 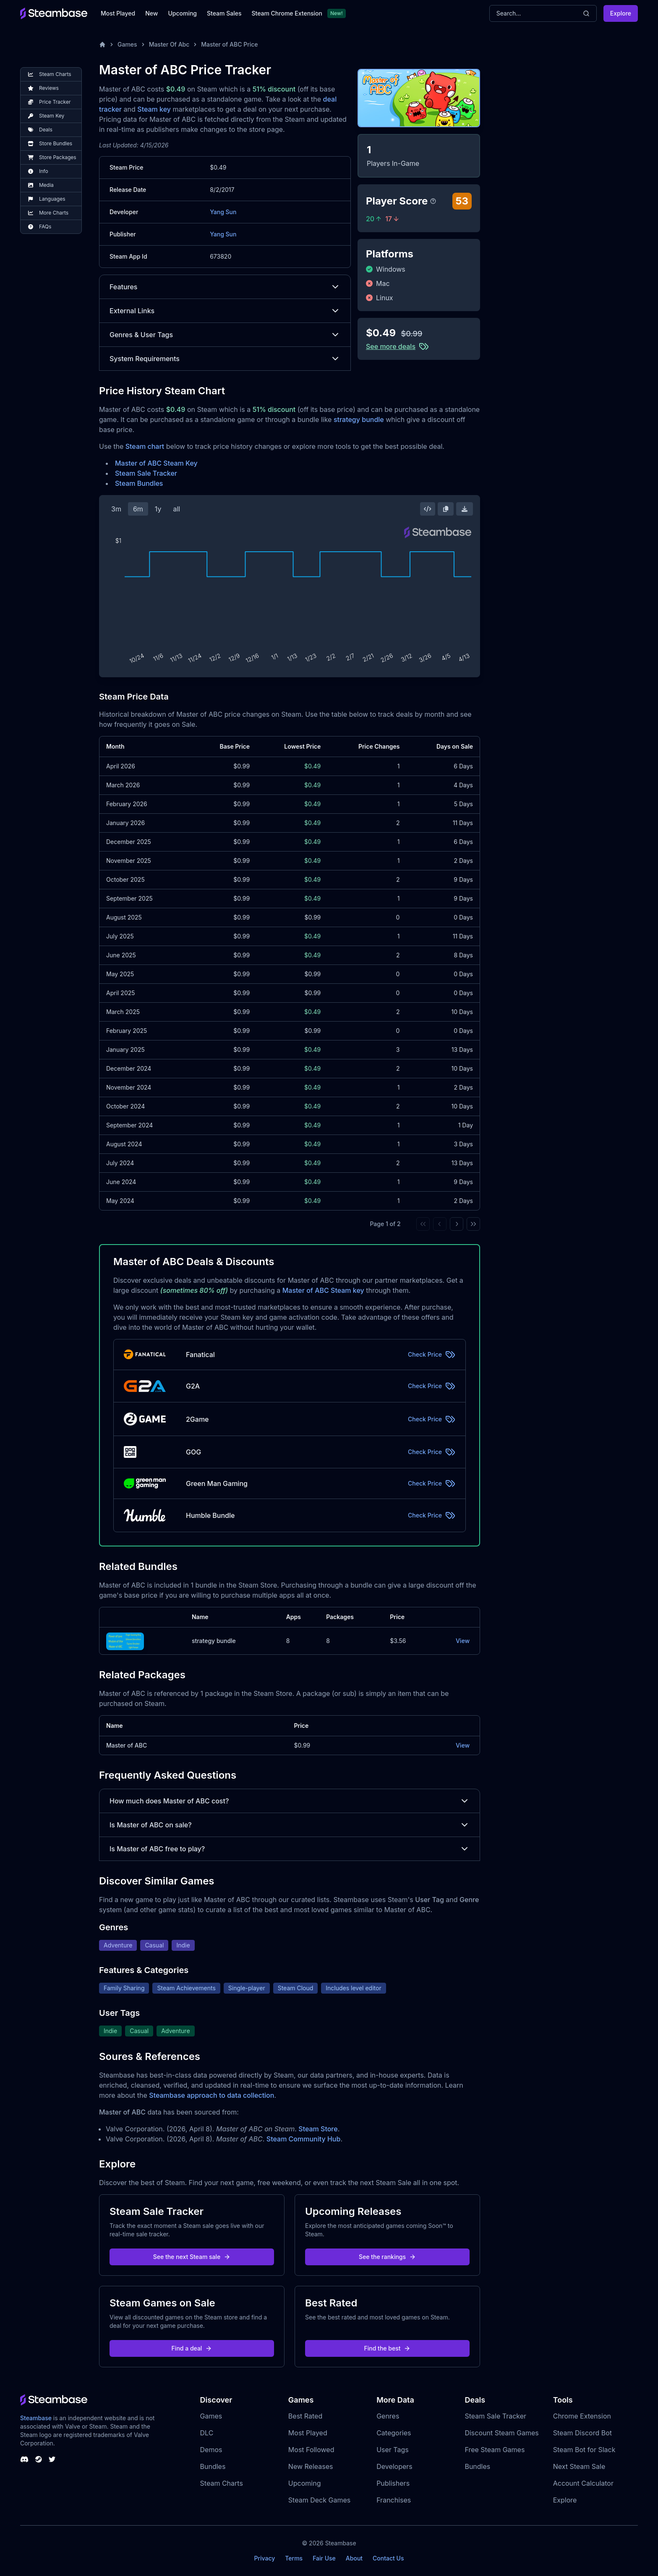 What do you see at coordinates (116, 509) in the screenshot?
I see `3m` at bounding box center [116, 509].